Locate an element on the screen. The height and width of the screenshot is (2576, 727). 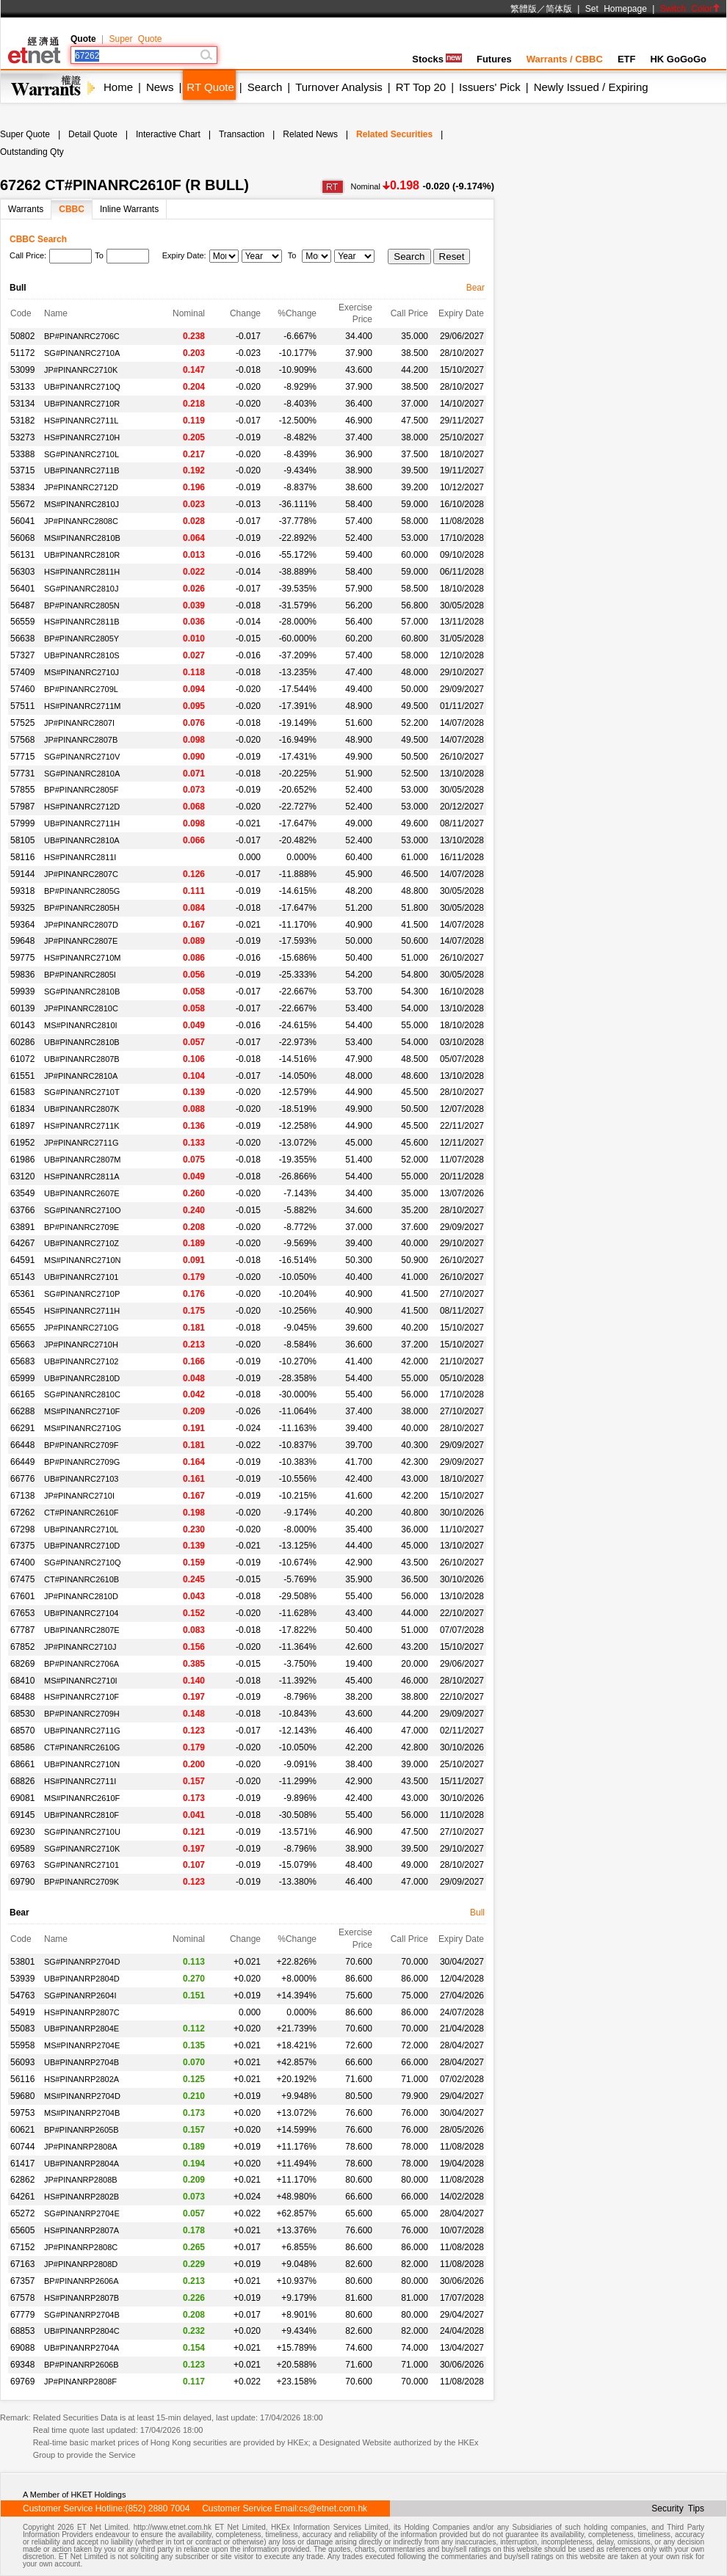
JP#PINANRC2710G is located at coordinates (81, 1327).